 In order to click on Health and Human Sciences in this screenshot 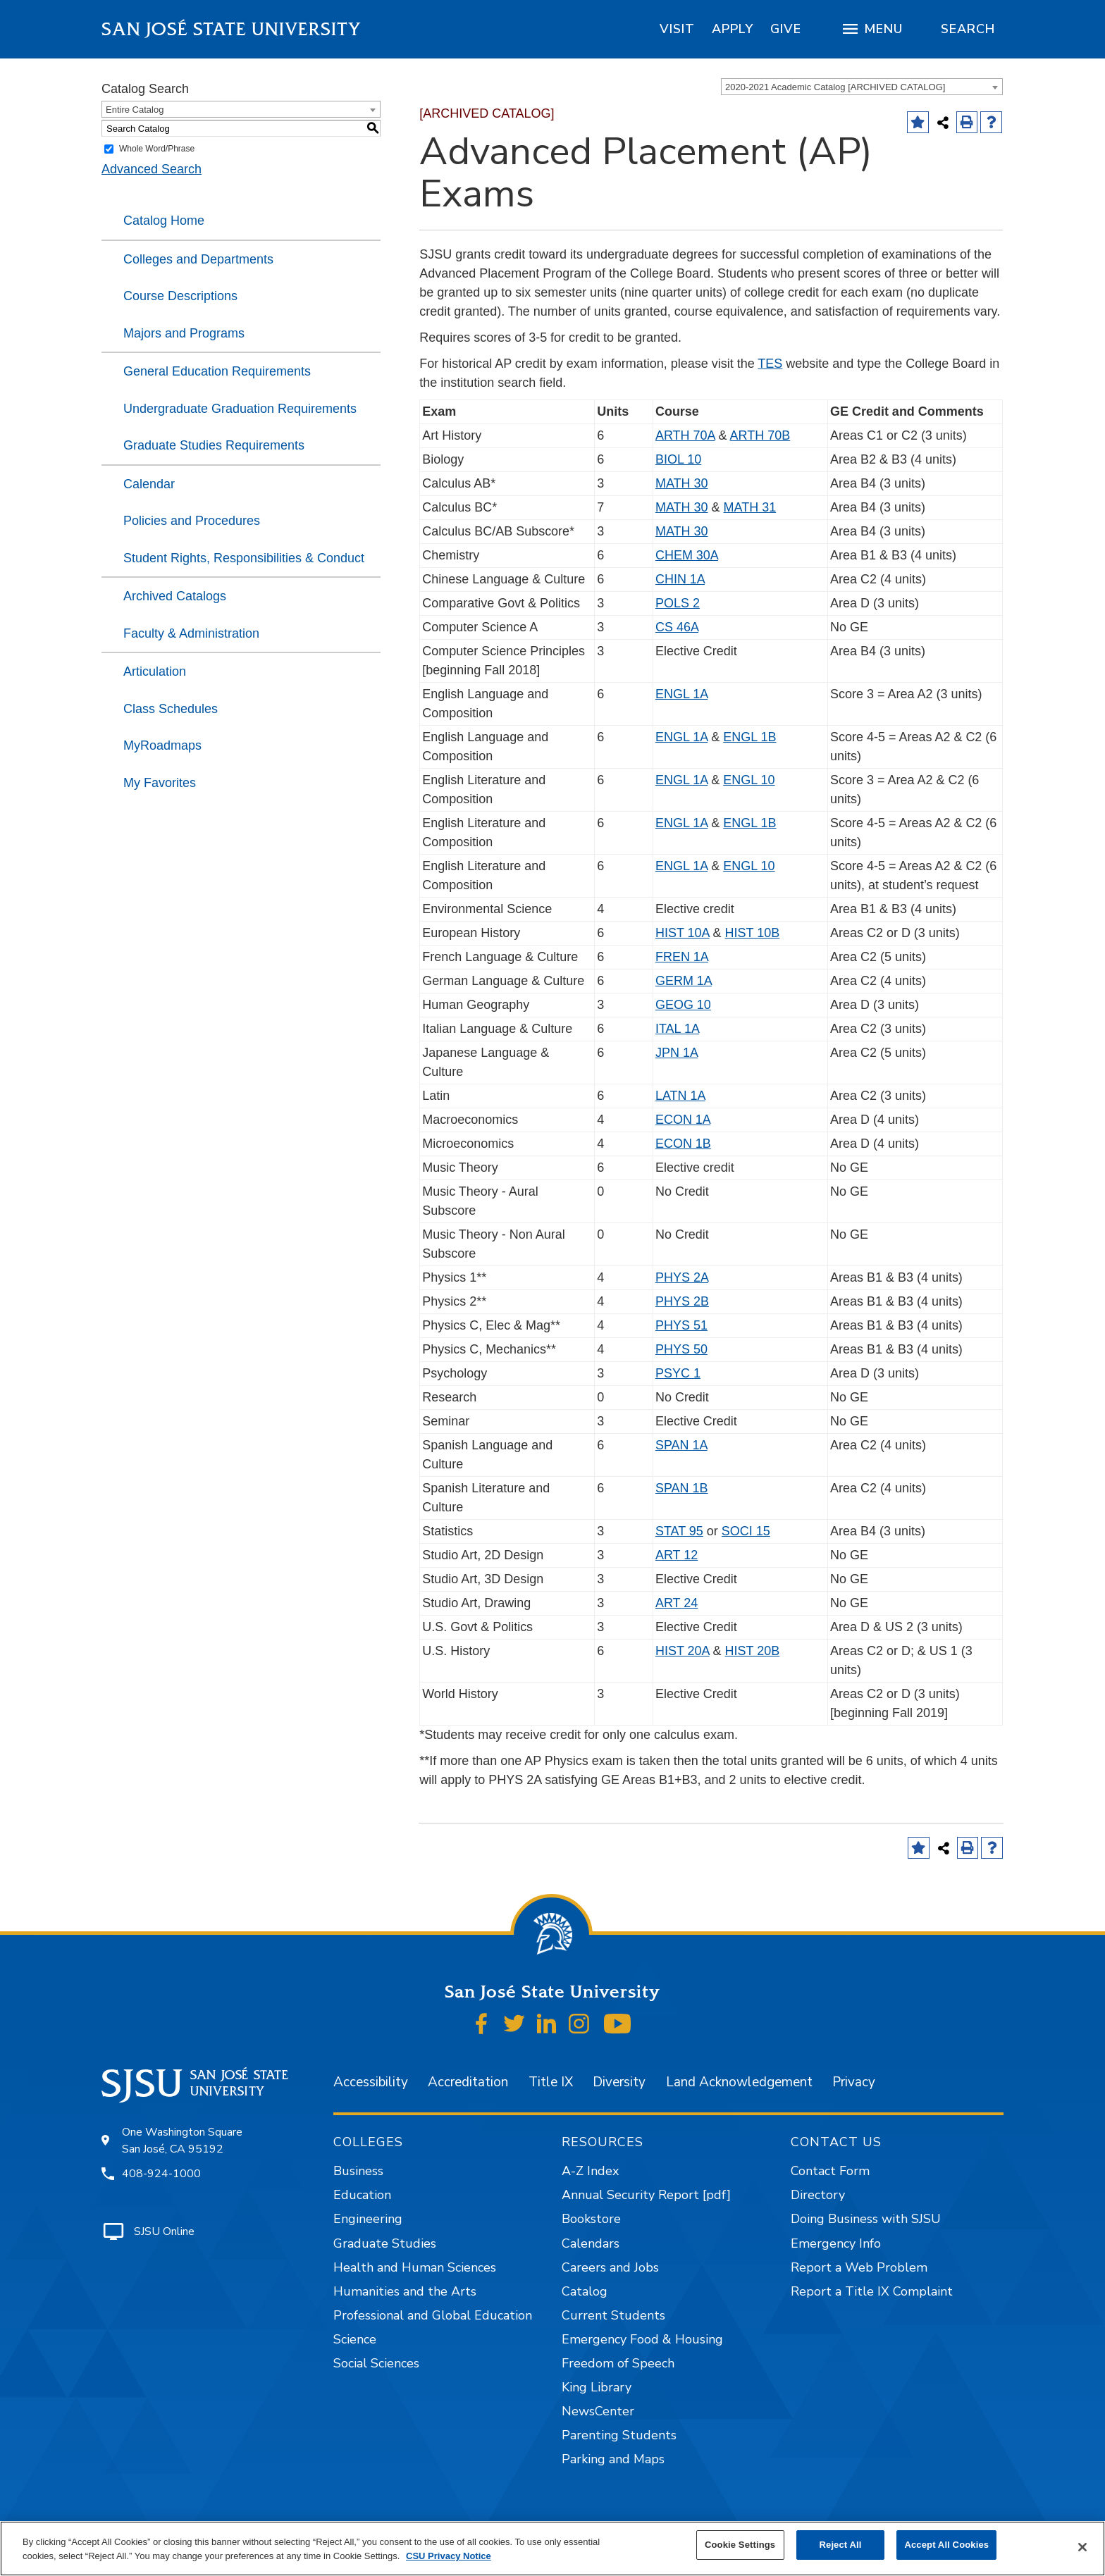, I will do `click(414, 2267)`.